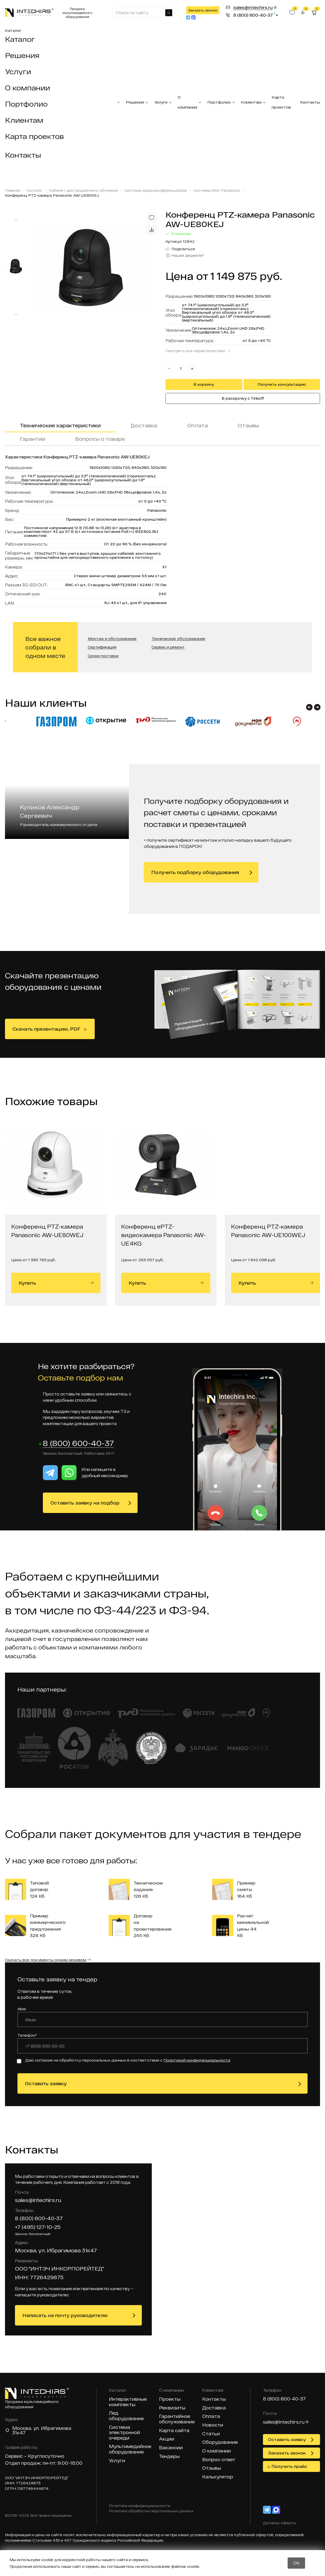 Image resolution: width=325 pixels, height=2576 pixels. What do you see at coordinates (65, 2315) in the screenshot?
I see `Написать на почту руководителю` at bounding box center [65, 2315].